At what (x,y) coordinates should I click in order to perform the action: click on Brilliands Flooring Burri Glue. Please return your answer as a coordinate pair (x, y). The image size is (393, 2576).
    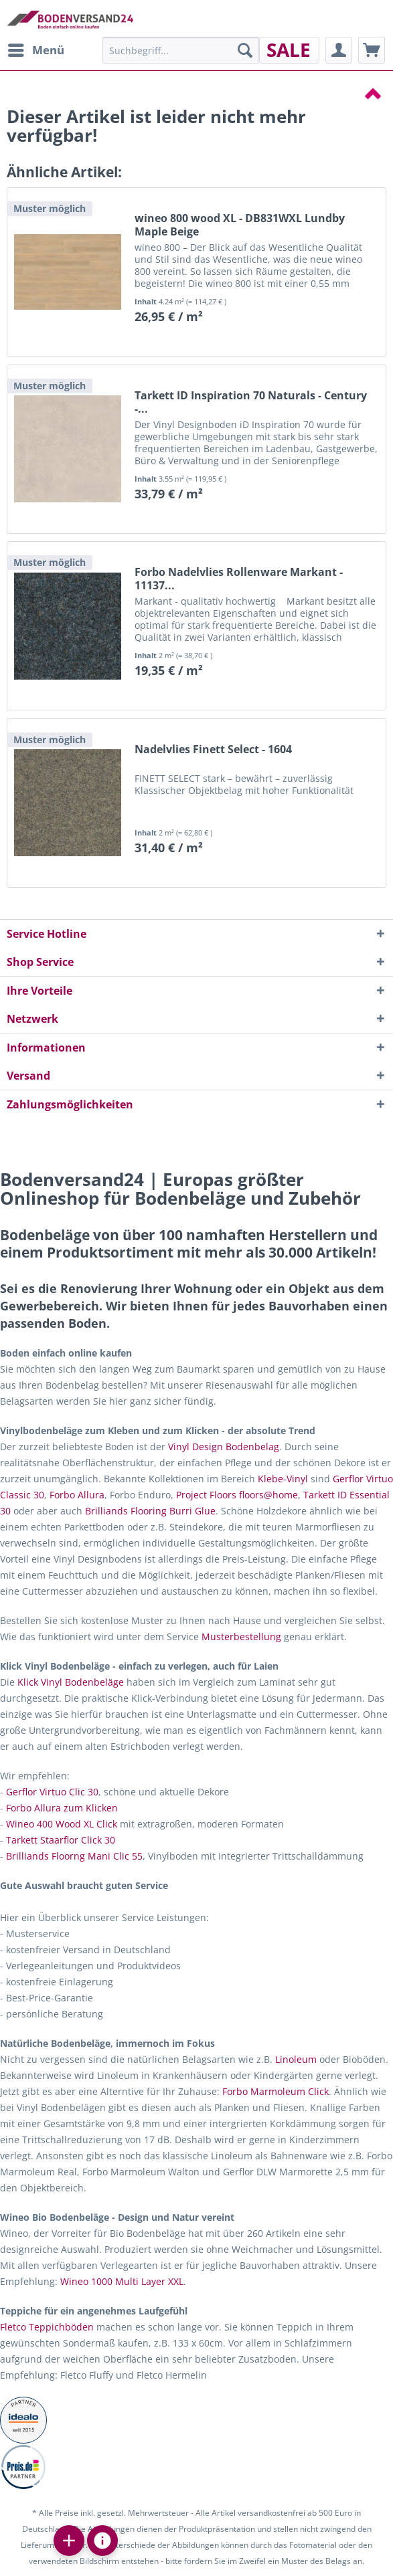
    Looking at the image, I should click on (150, 1510).